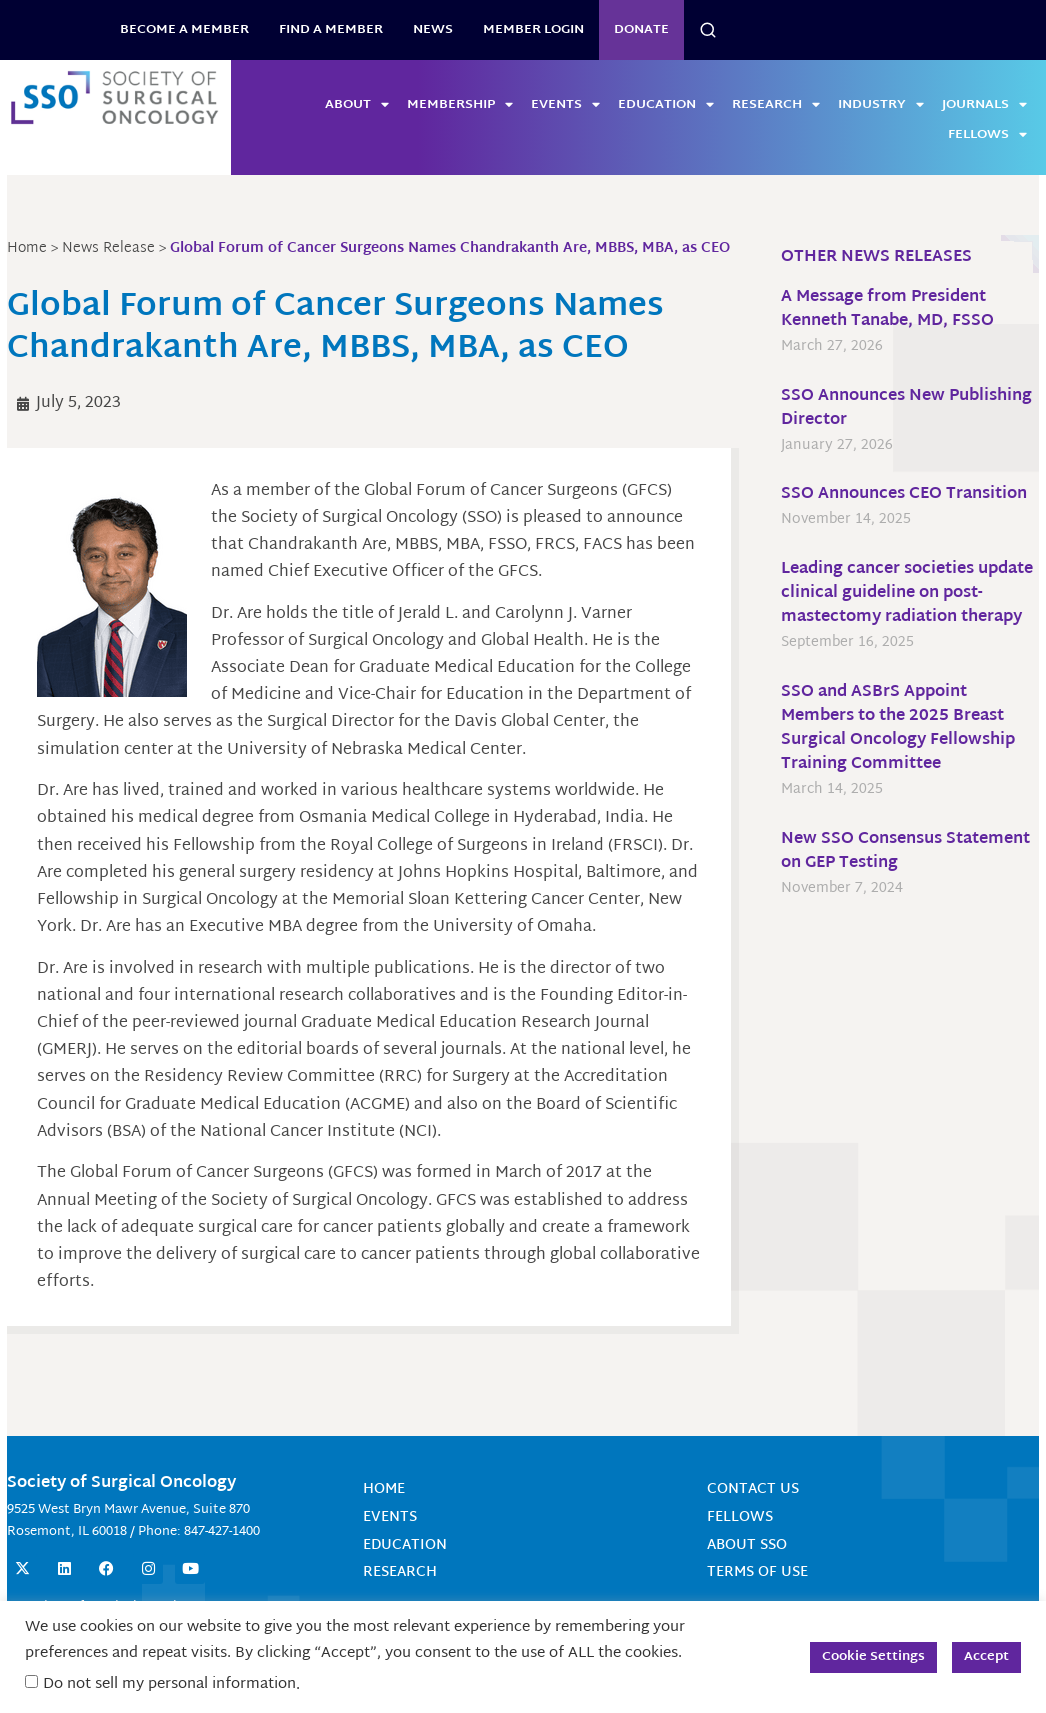  What do you see at coordinates (752, 1517) in the screenshot?
I see `Contact Us` at bounding box center [752, 1517].